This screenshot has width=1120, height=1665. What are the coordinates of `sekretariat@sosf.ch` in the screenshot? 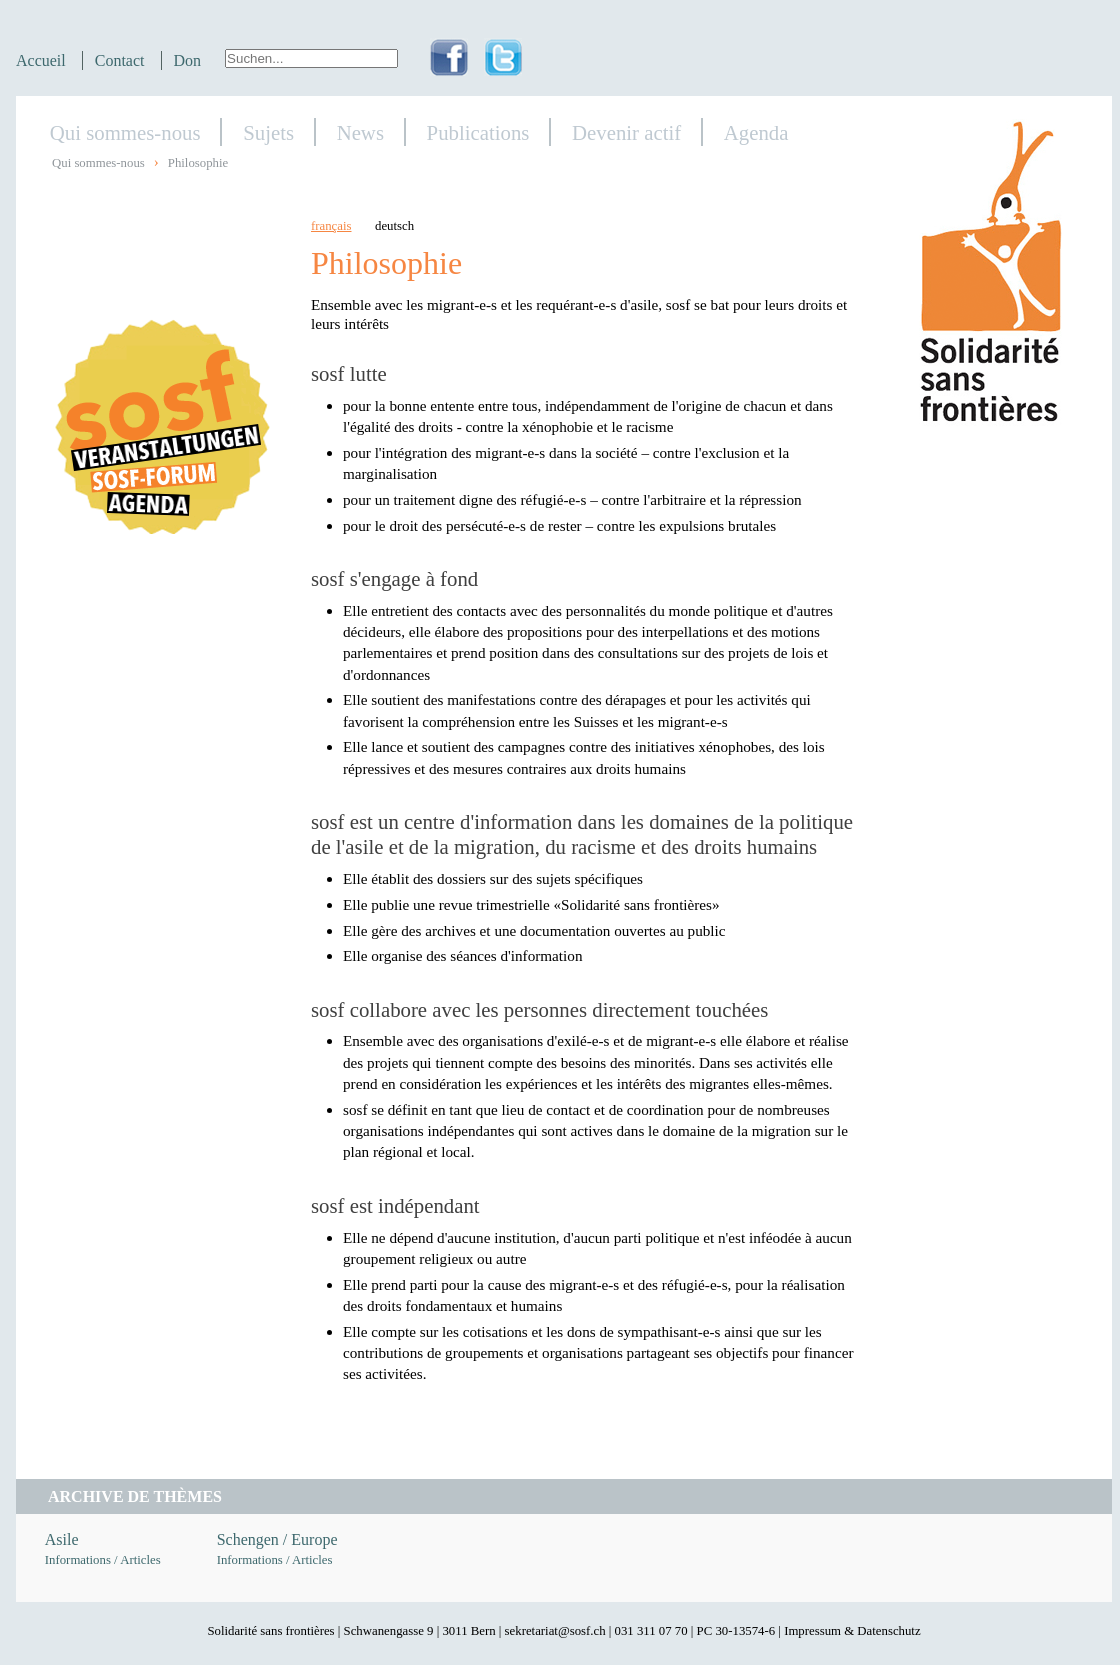 It's located at (555, 1631).